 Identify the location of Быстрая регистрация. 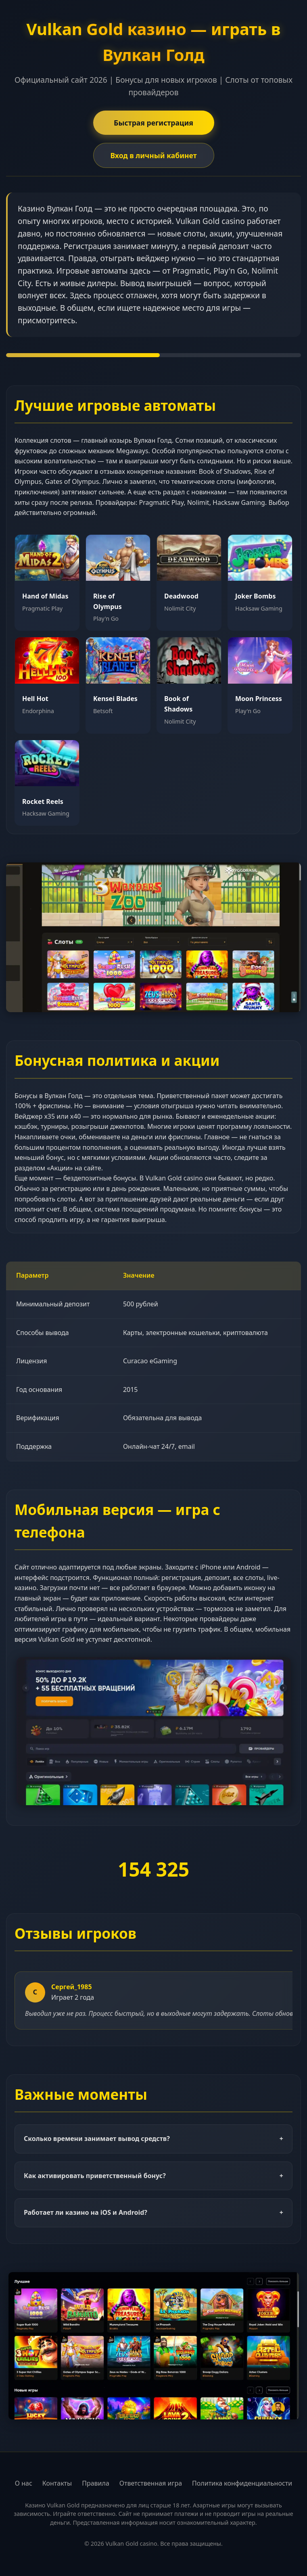
(153, 123).